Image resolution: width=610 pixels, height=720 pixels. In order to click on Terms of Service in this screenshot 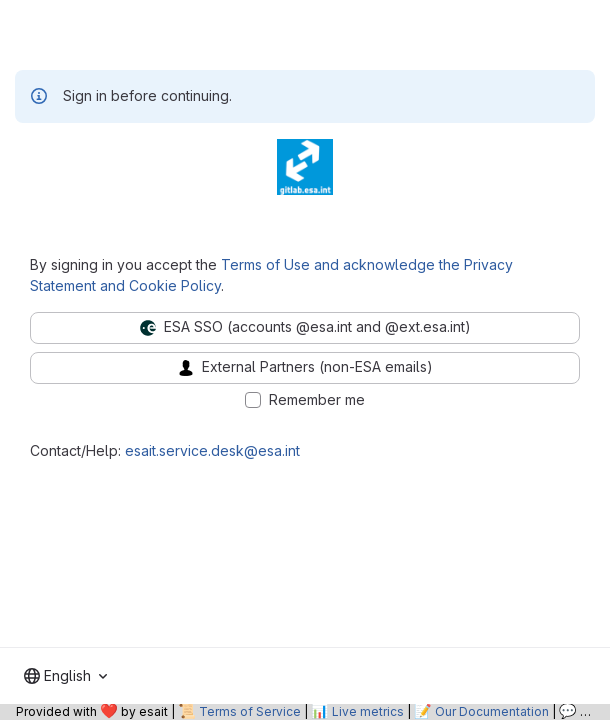, I will do `click(250, 711)`.